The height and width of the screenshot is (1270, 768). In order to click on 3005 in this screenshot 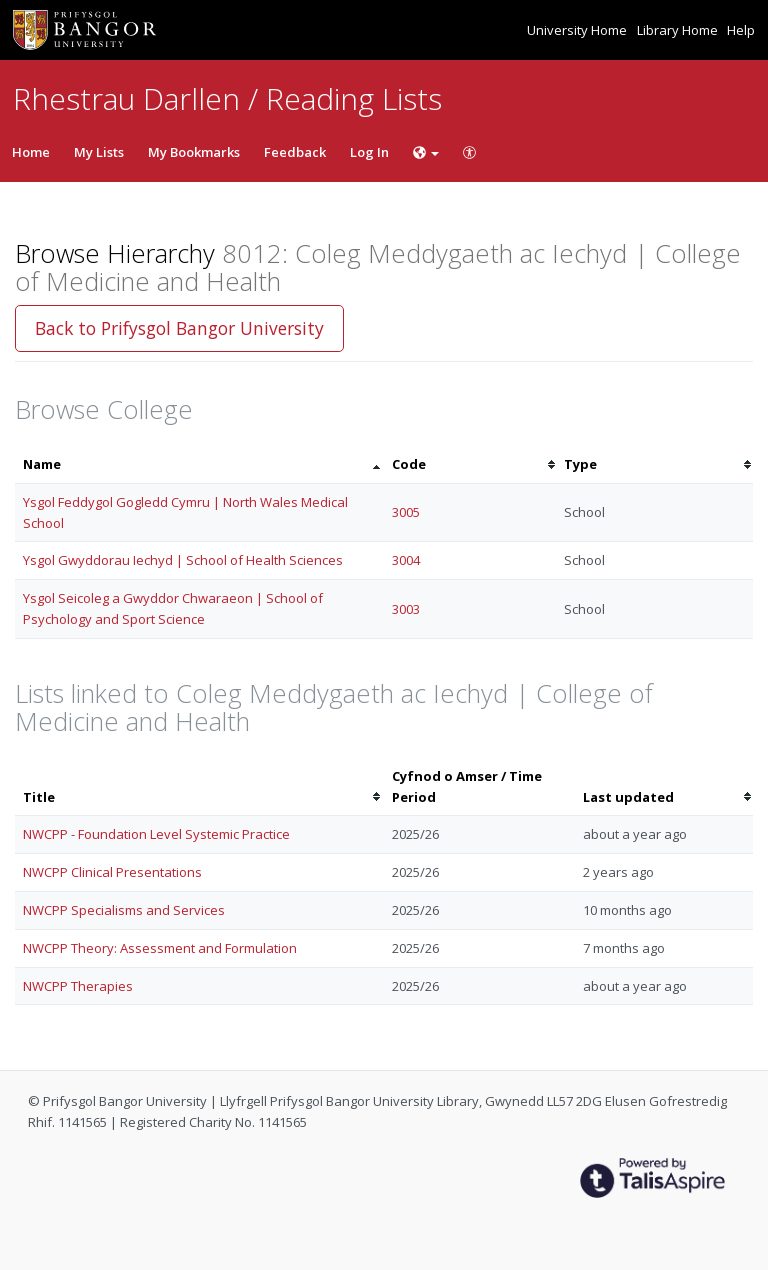, I will do `click(406, 512)`.